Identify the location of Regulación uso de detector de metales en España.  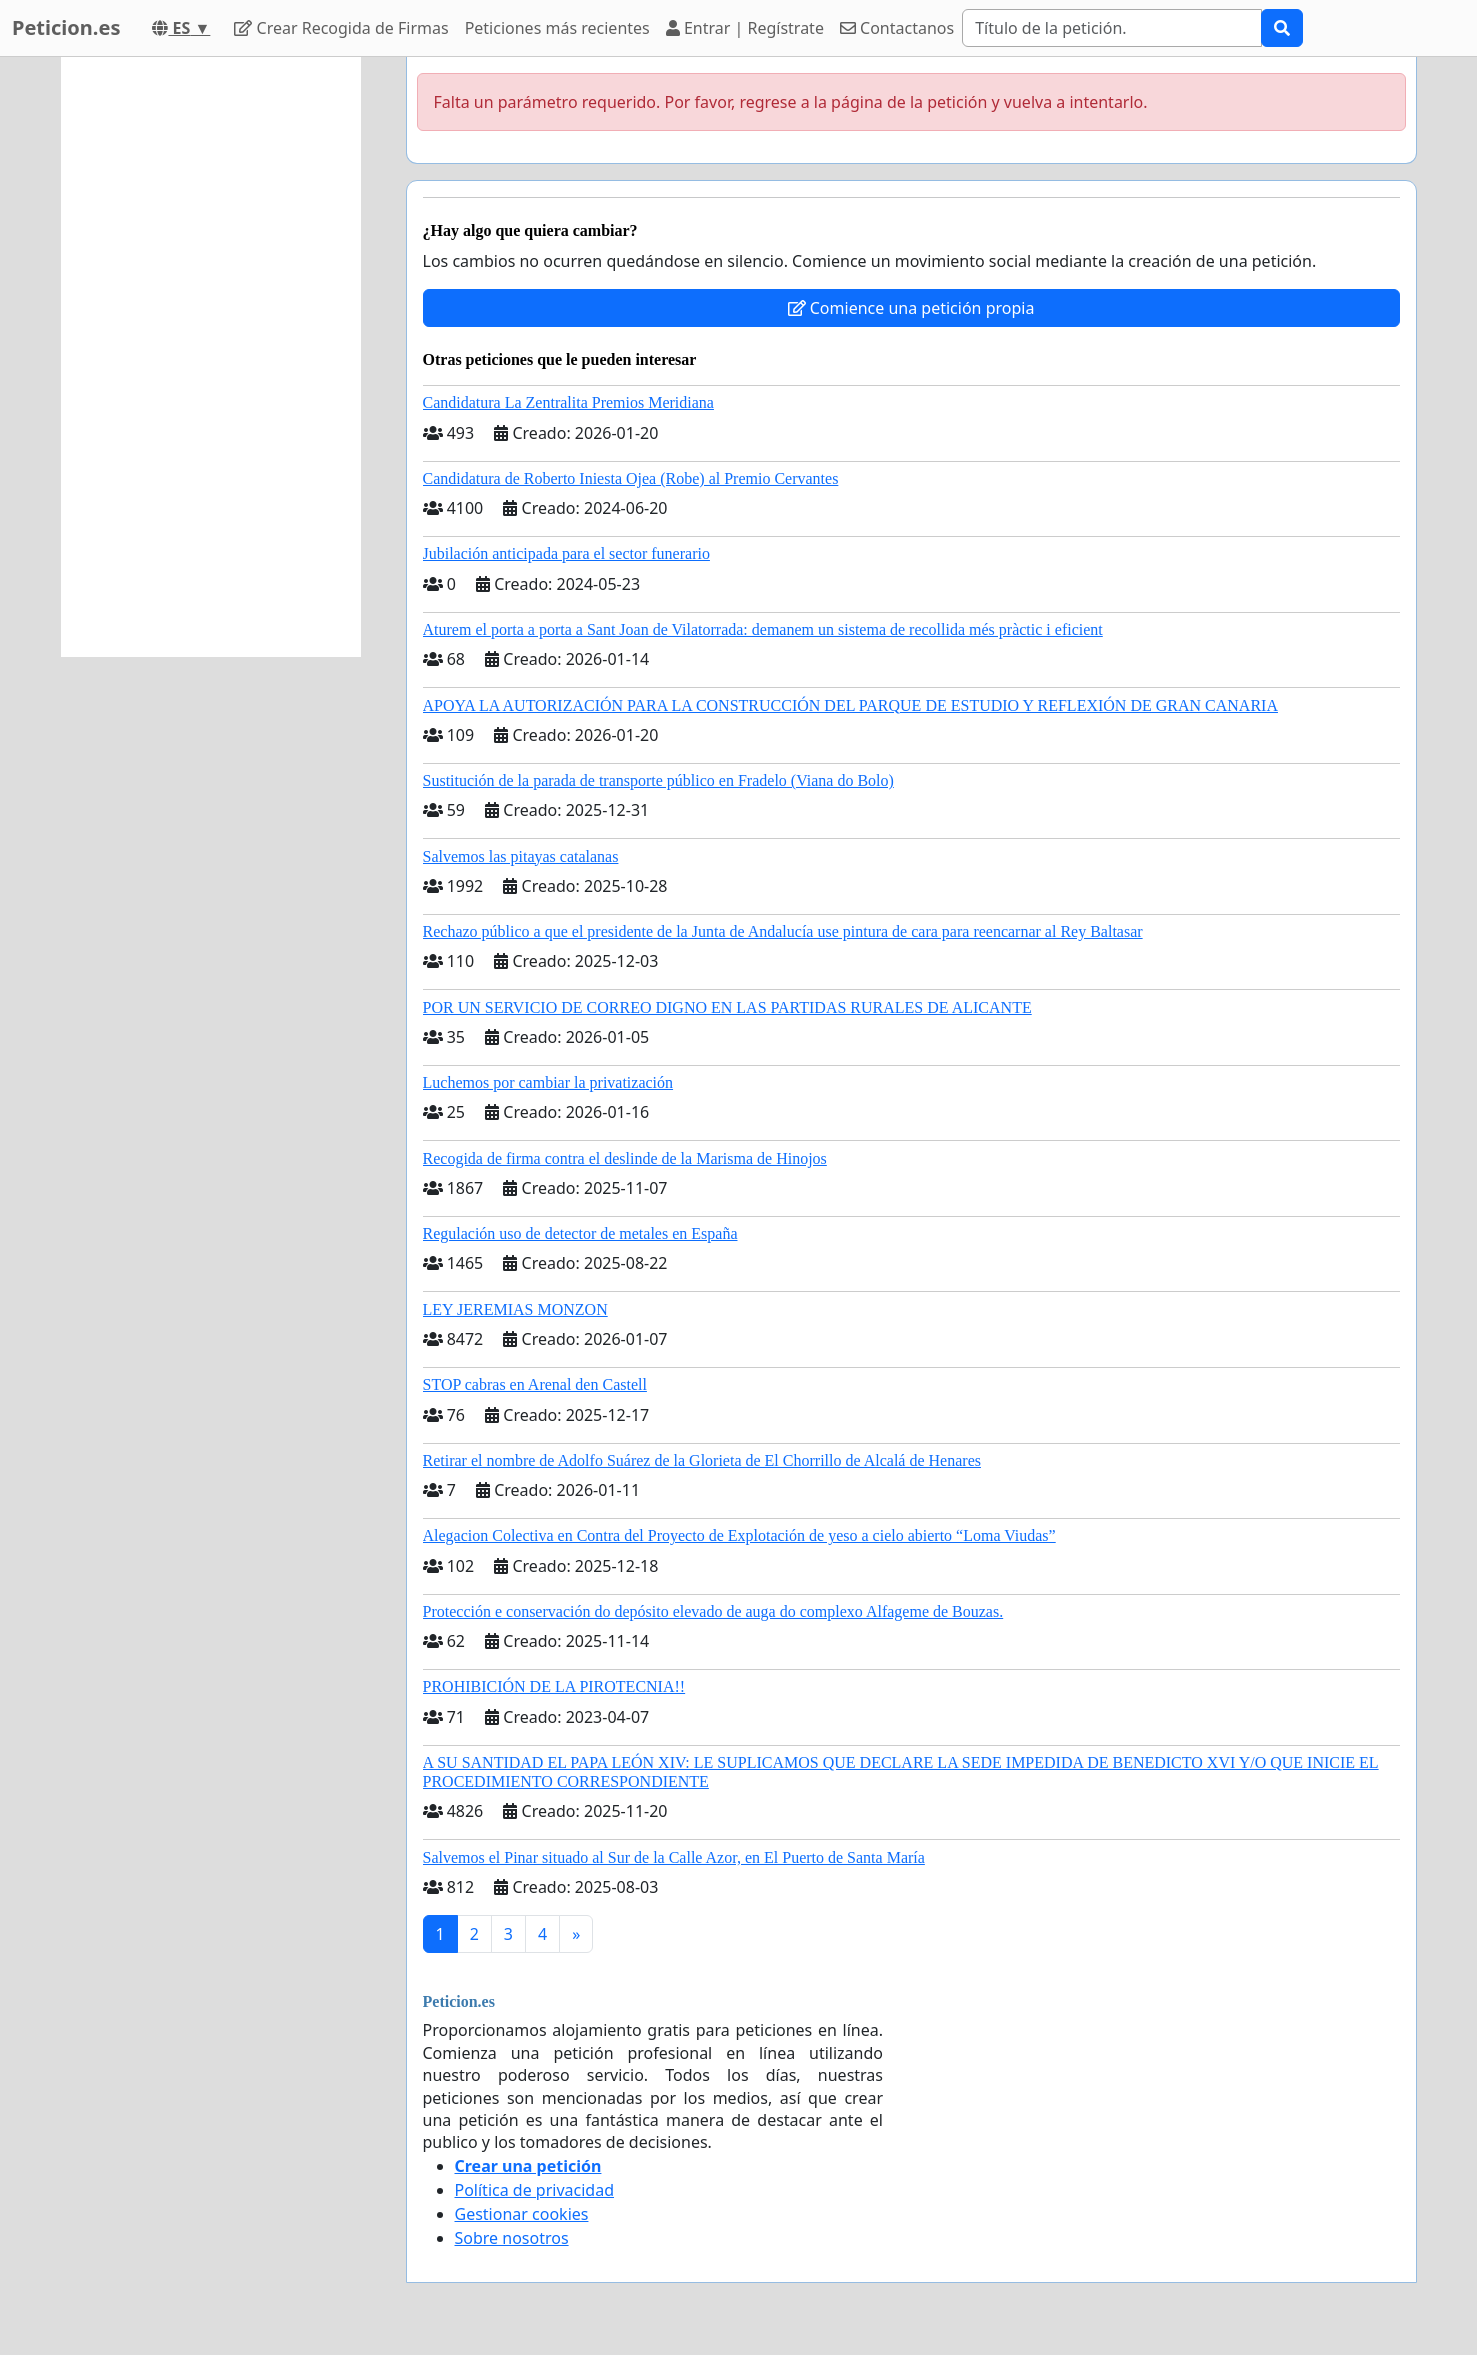
(580, 1233).